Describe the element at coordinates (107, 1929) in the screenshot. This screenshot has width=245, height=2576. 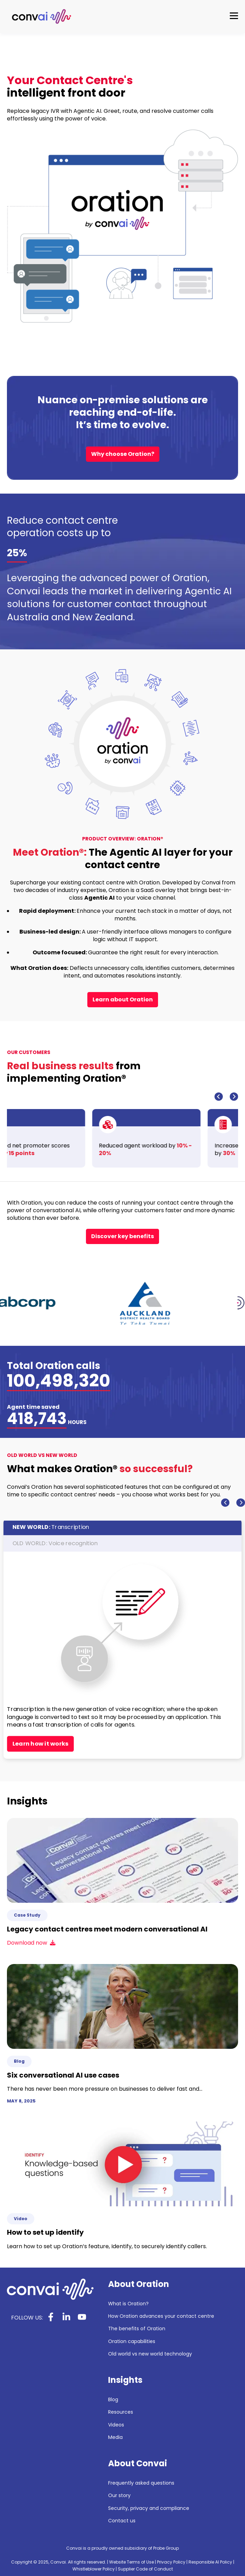
I see `Legacy contact centres meet modern conversational AI` at that location.